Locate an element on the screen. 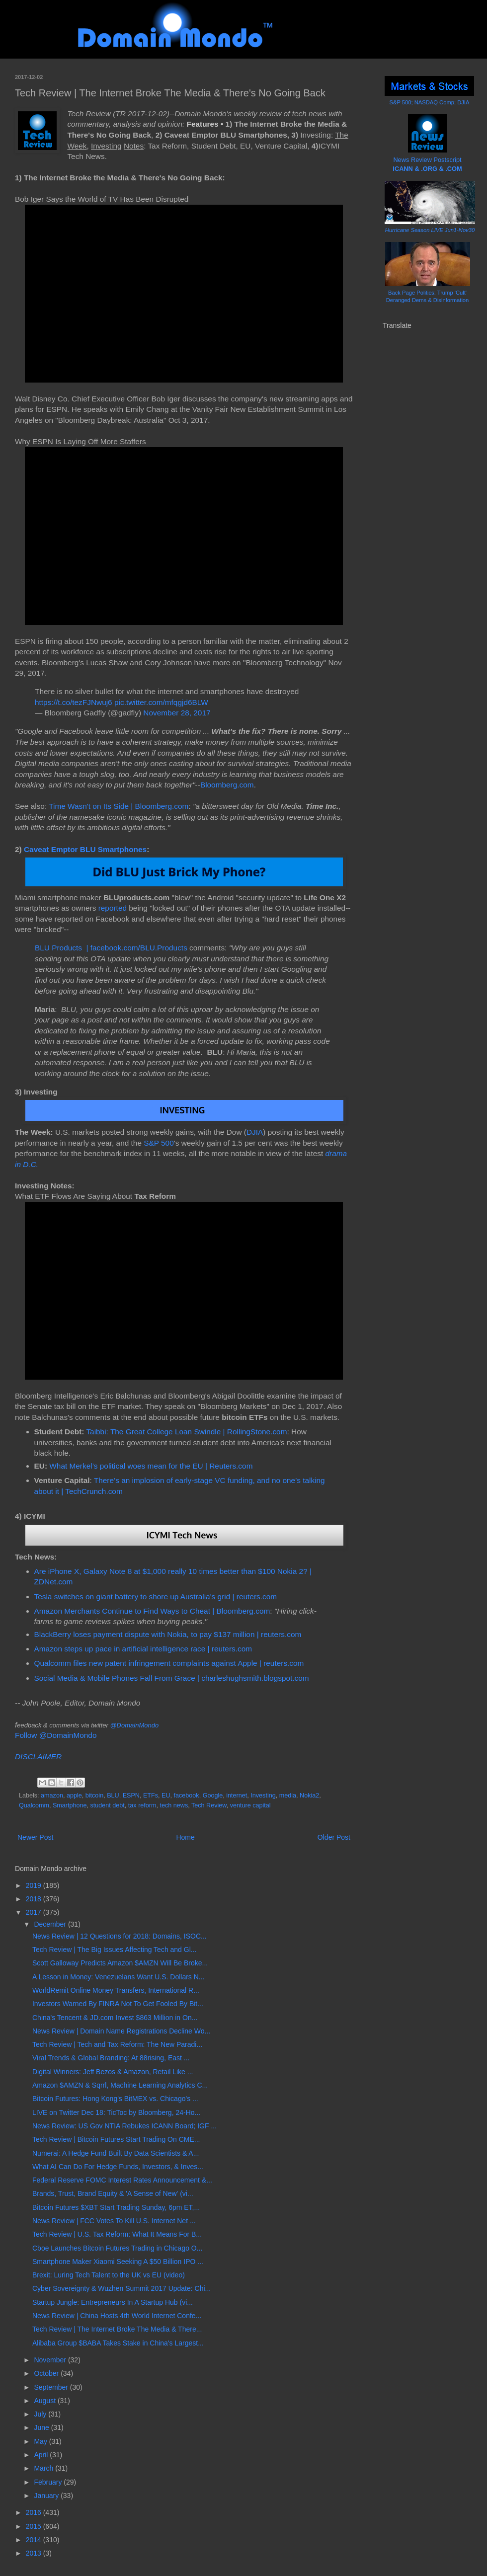 Image resolution: width=487 pixels, height=2576 pixels. June is located at coordinates (42, 2427).